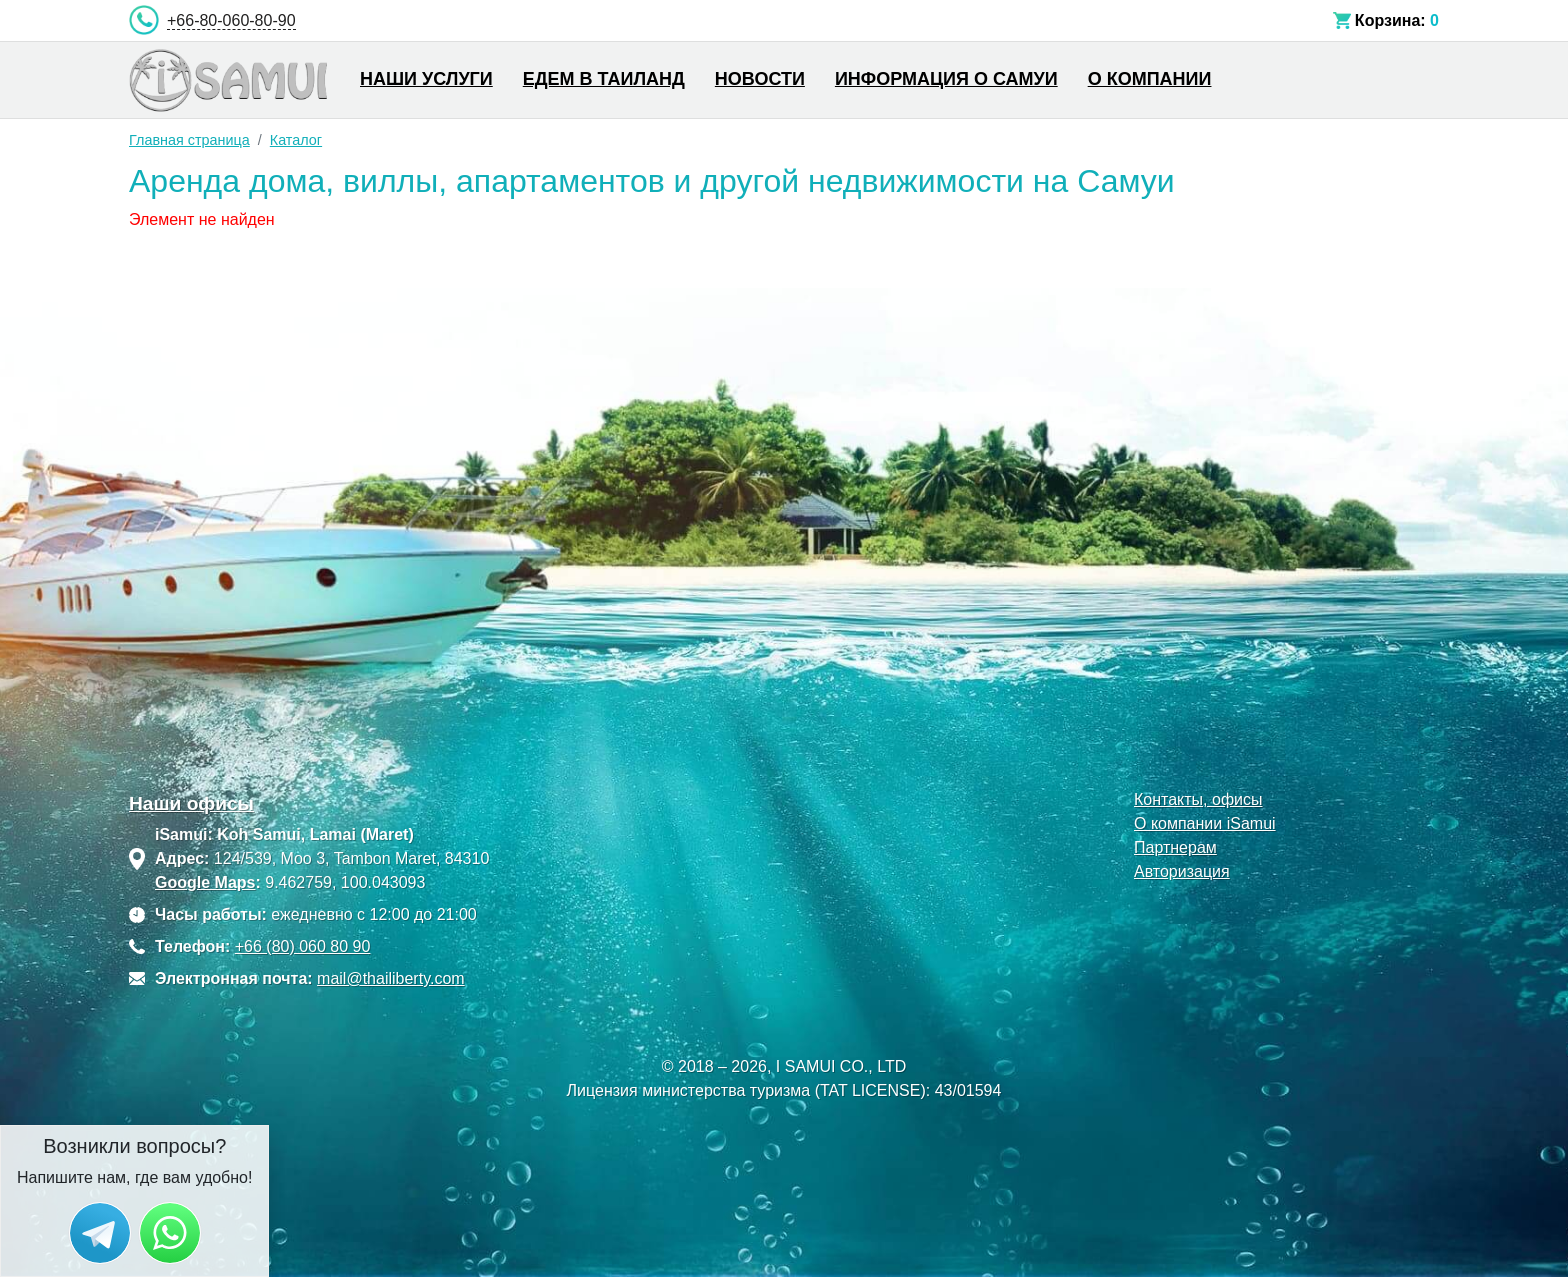  I want to click on Новости, so click(760, 79).